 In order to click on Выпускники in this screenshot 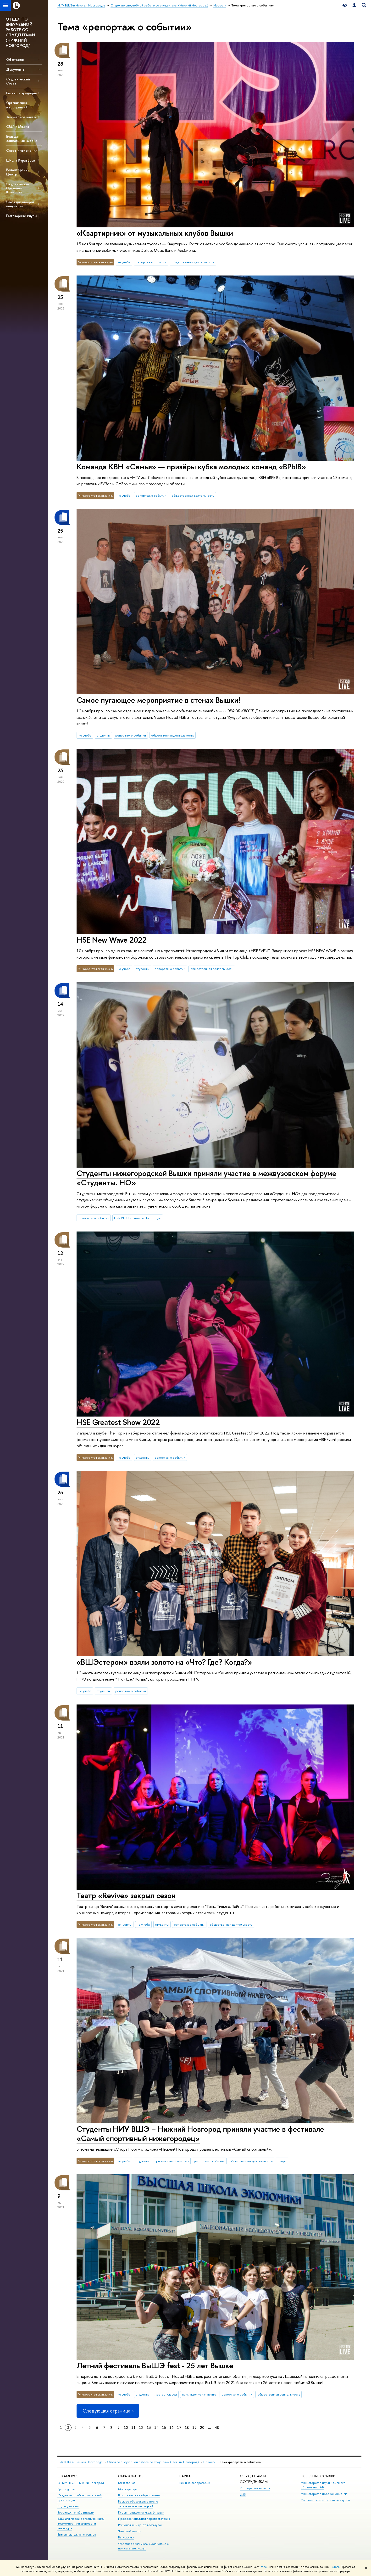, I will do `click(126, 2537)`.